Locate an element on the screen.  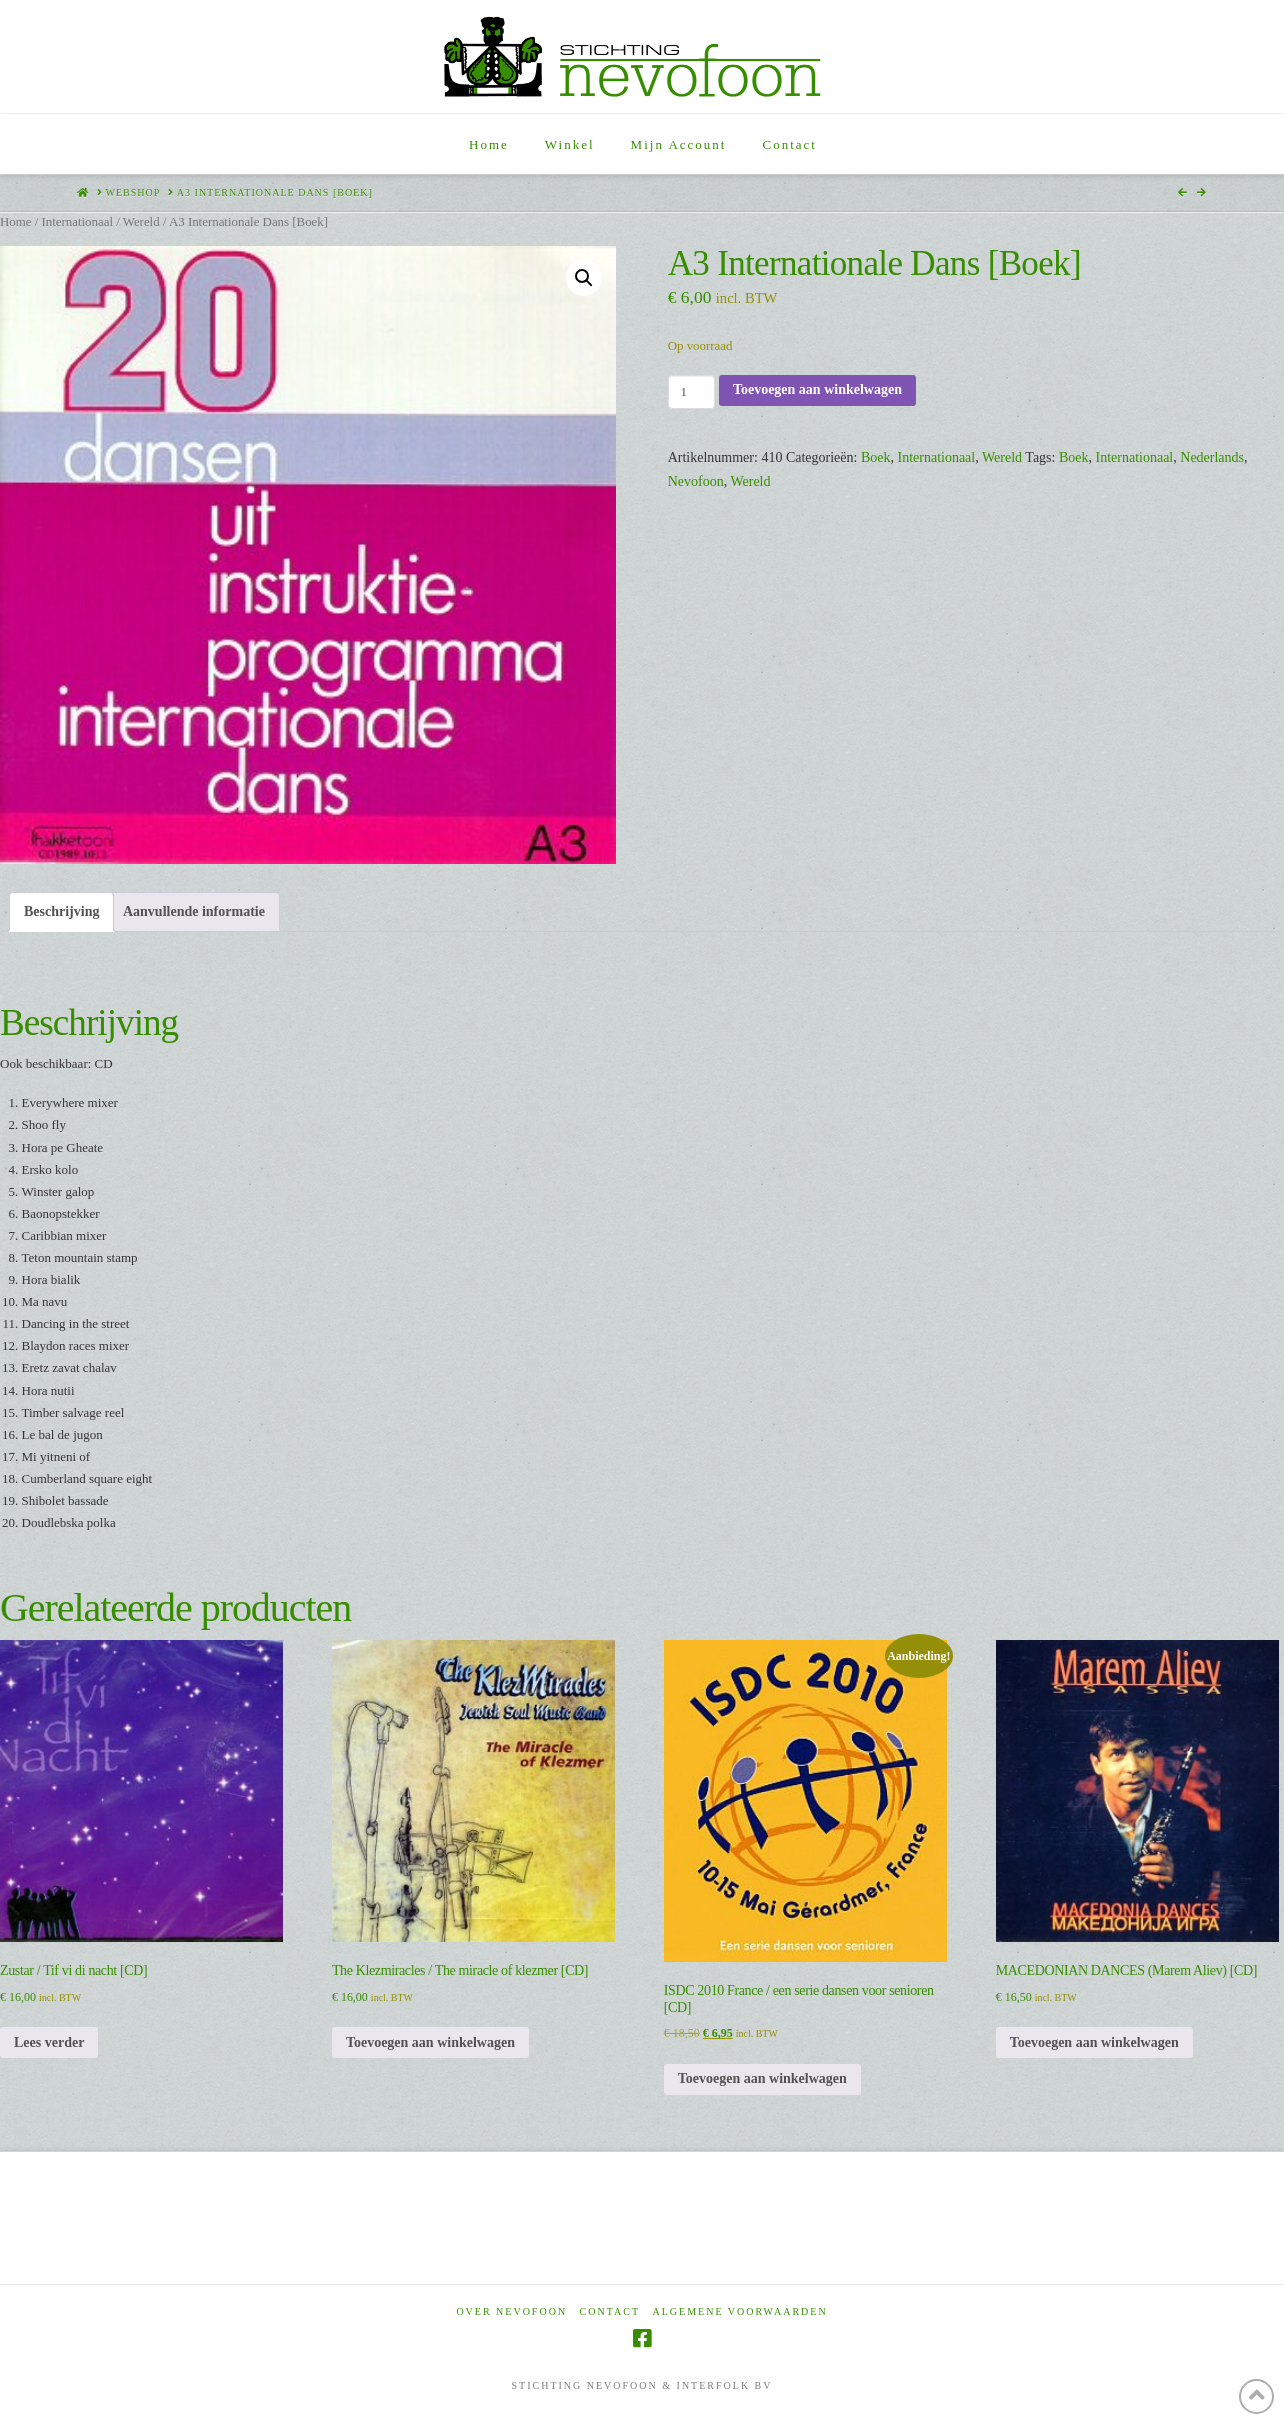
[Productaantal] is located at coordinates (691, 392).